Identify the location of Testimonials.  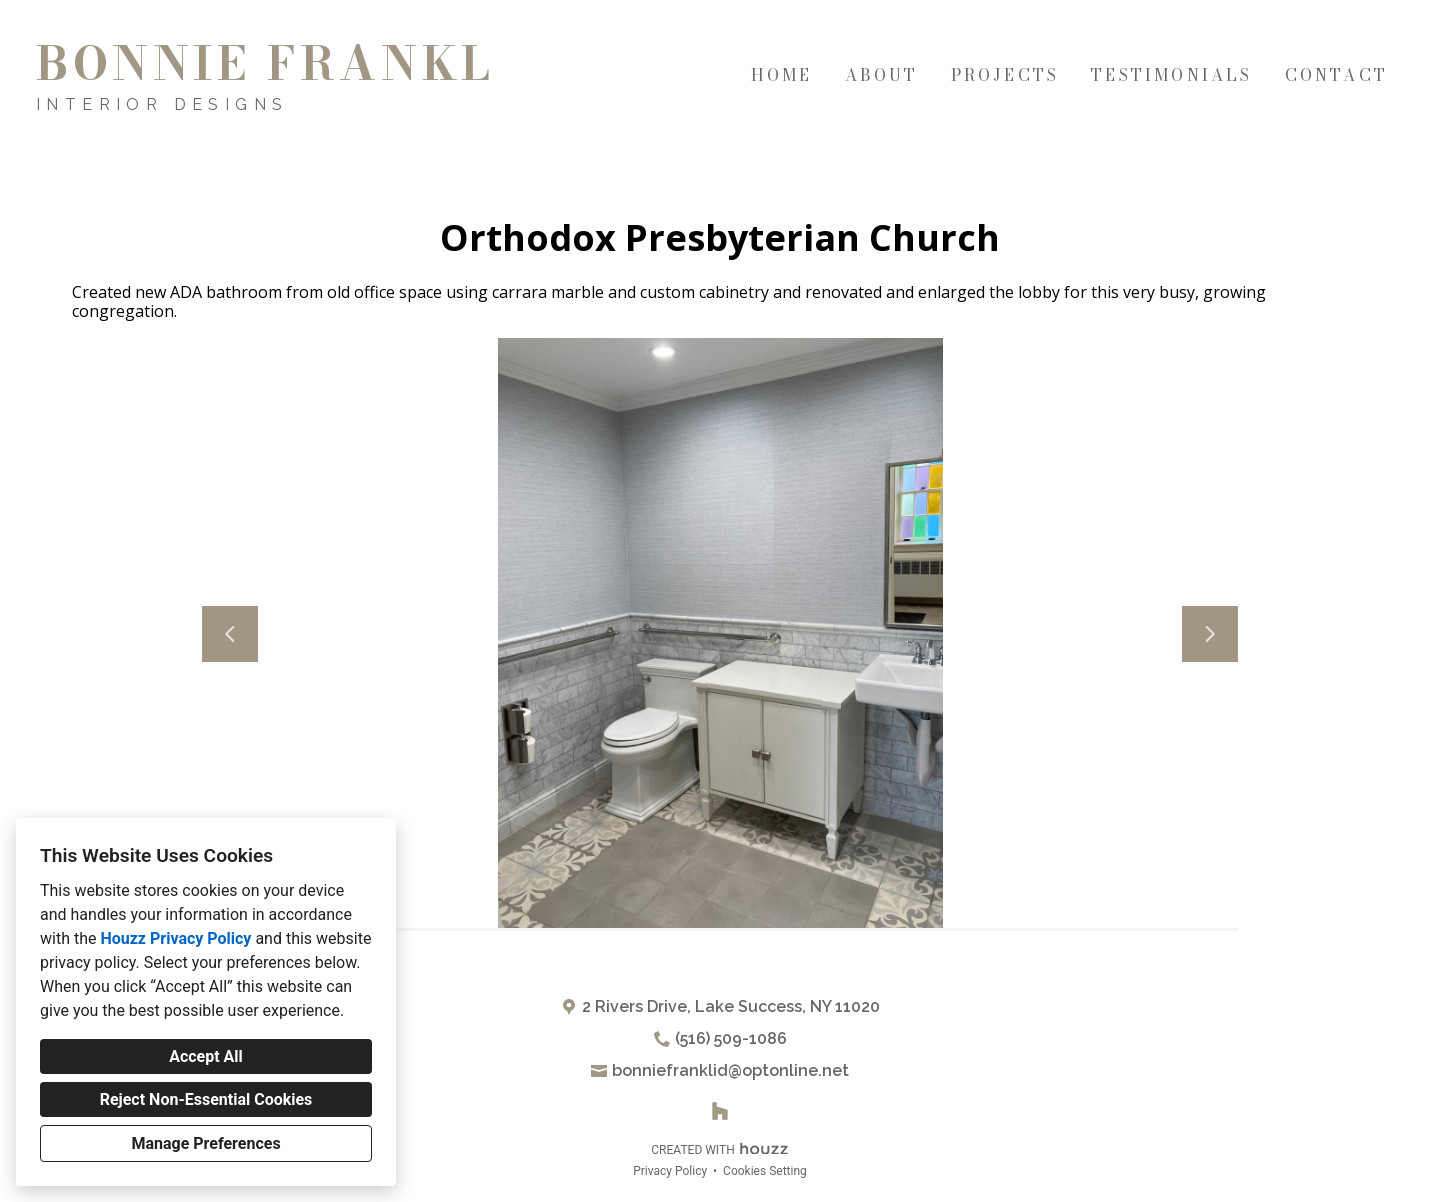
(1171, 75).